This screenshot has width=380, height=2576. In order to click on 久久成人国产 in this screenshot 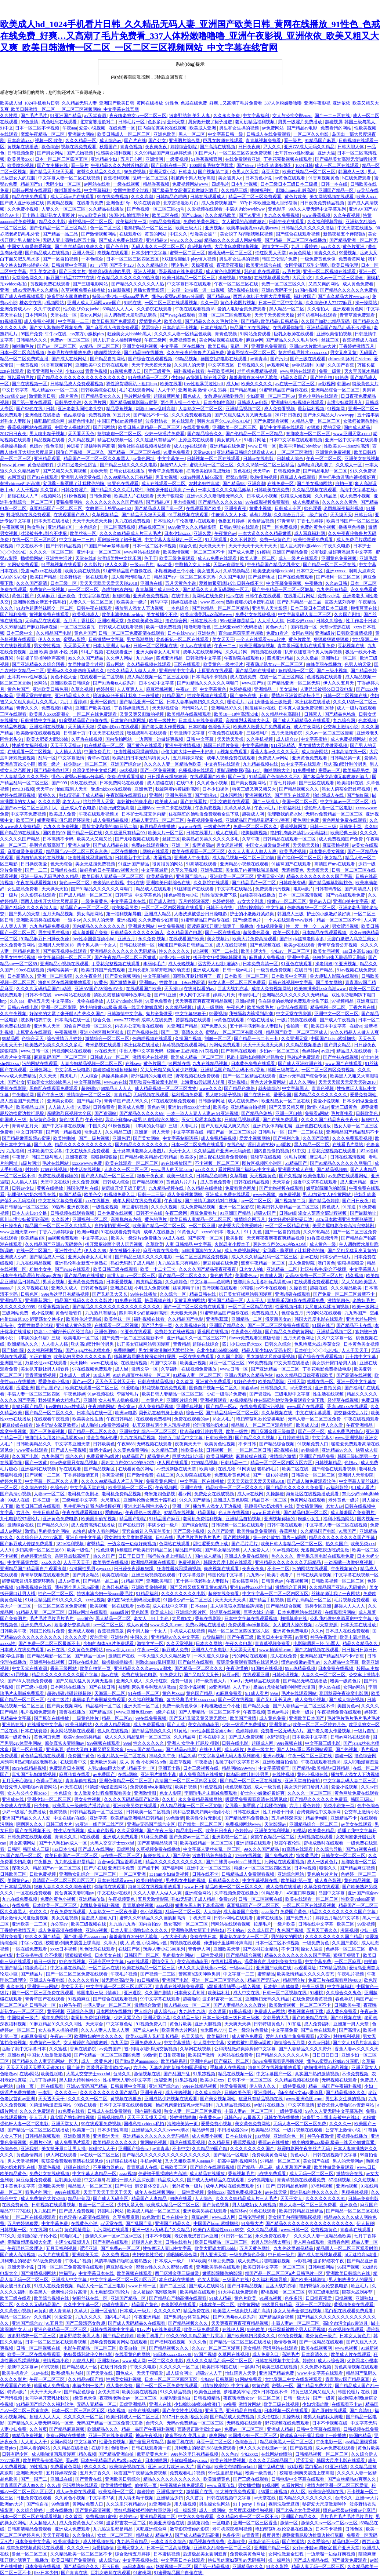, I will do `click(261, 1930)`.